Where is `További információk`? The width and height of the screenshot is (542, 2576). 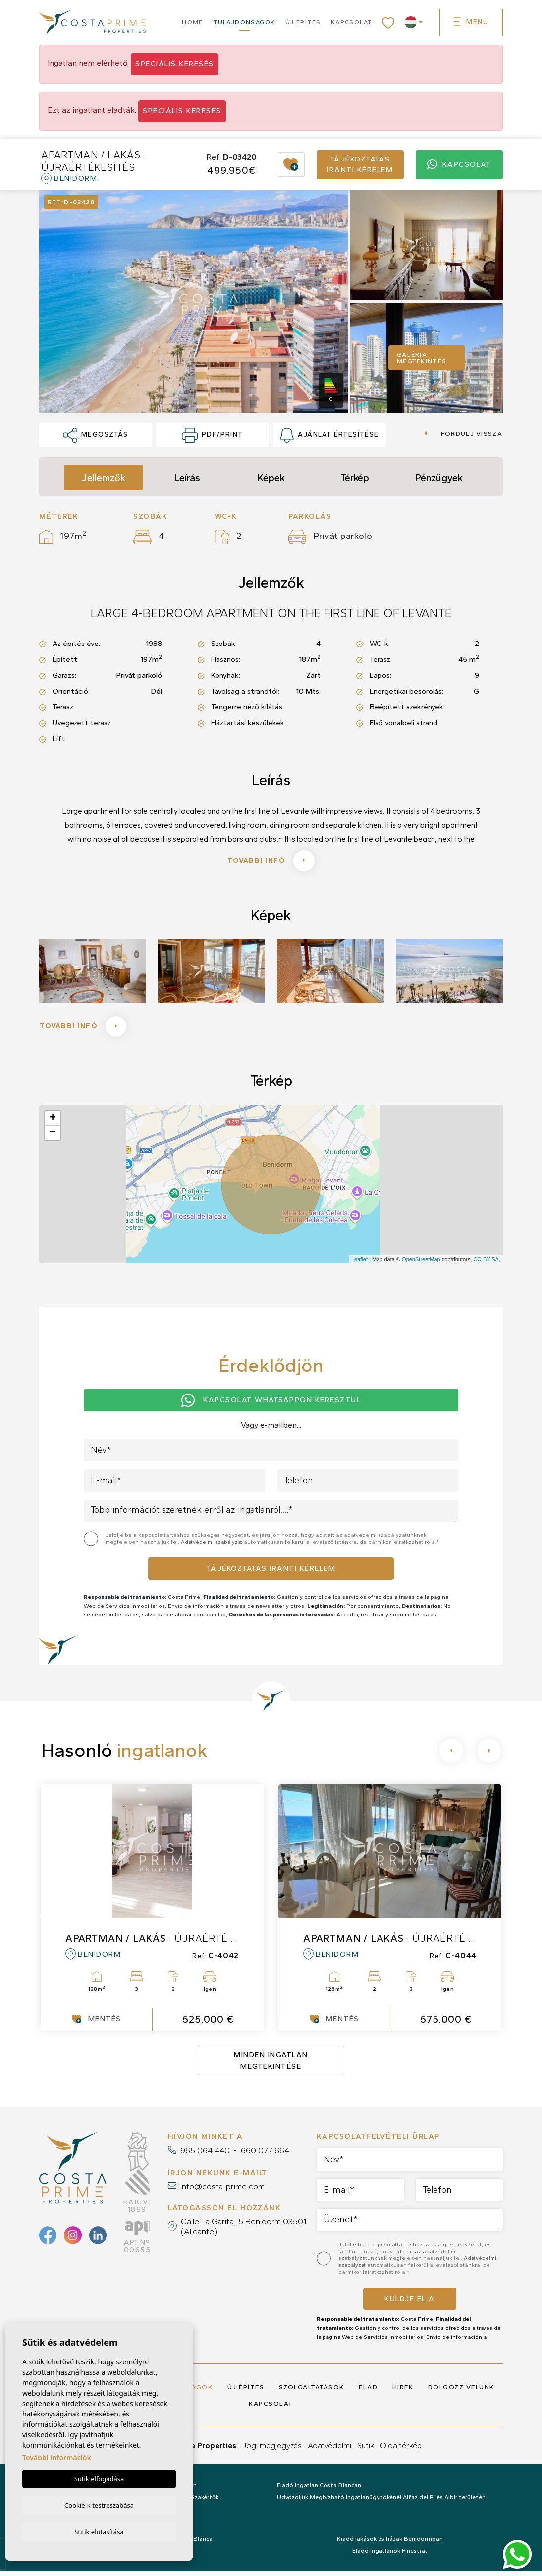 További információk is located at coordinates (56, 2456).